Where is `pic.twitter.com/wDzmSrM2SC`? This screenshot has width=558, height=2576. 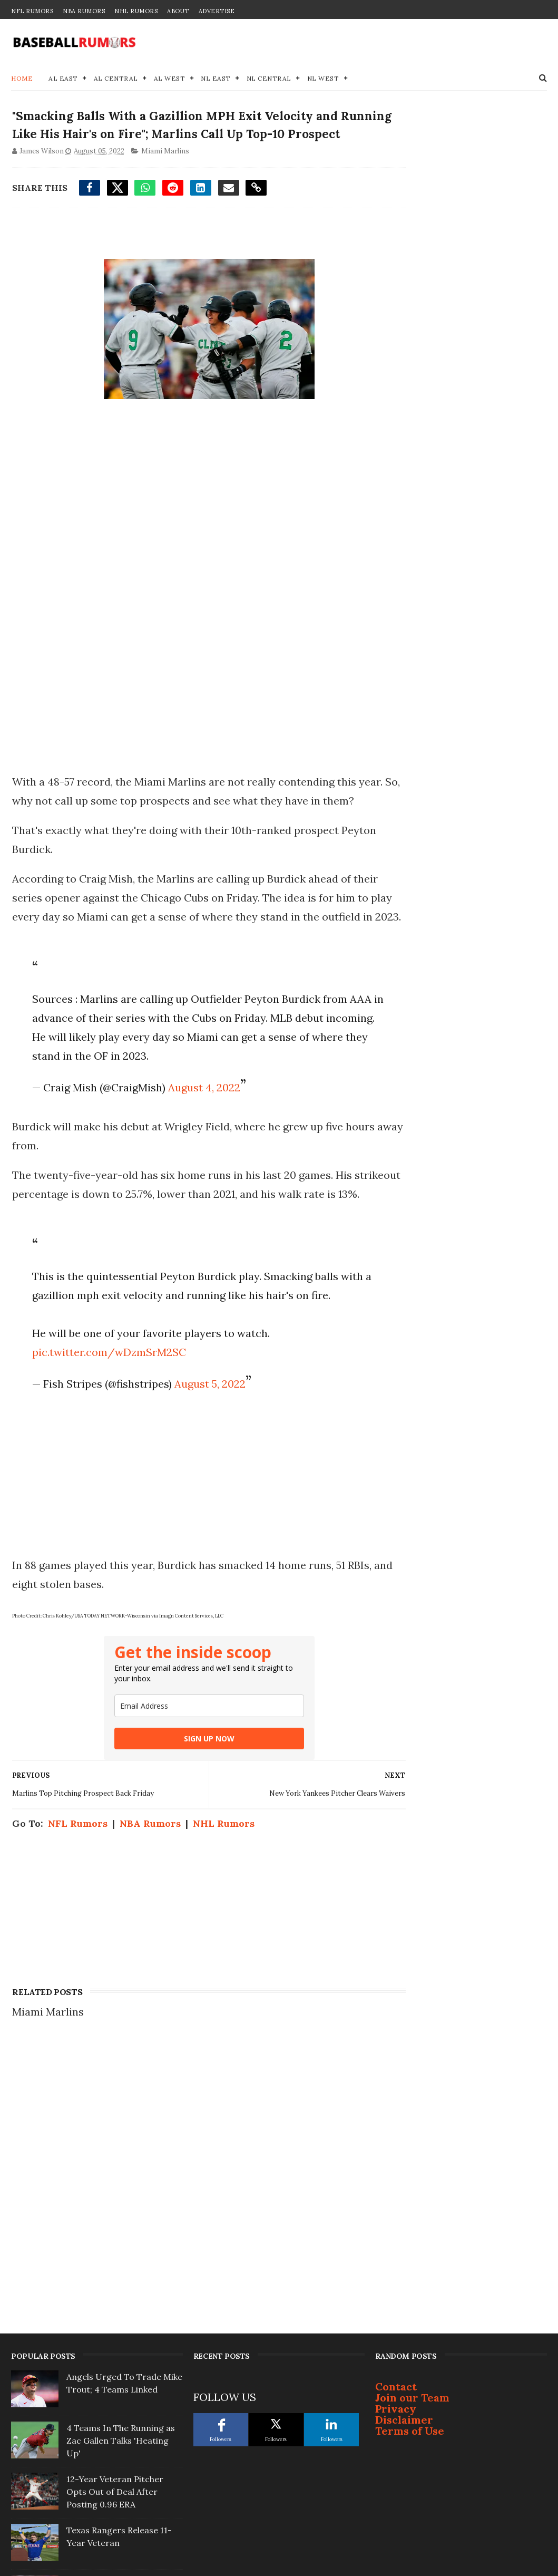
pic.twitter.com/wDzmSrM2SC is located at coordinates (106, 1450).